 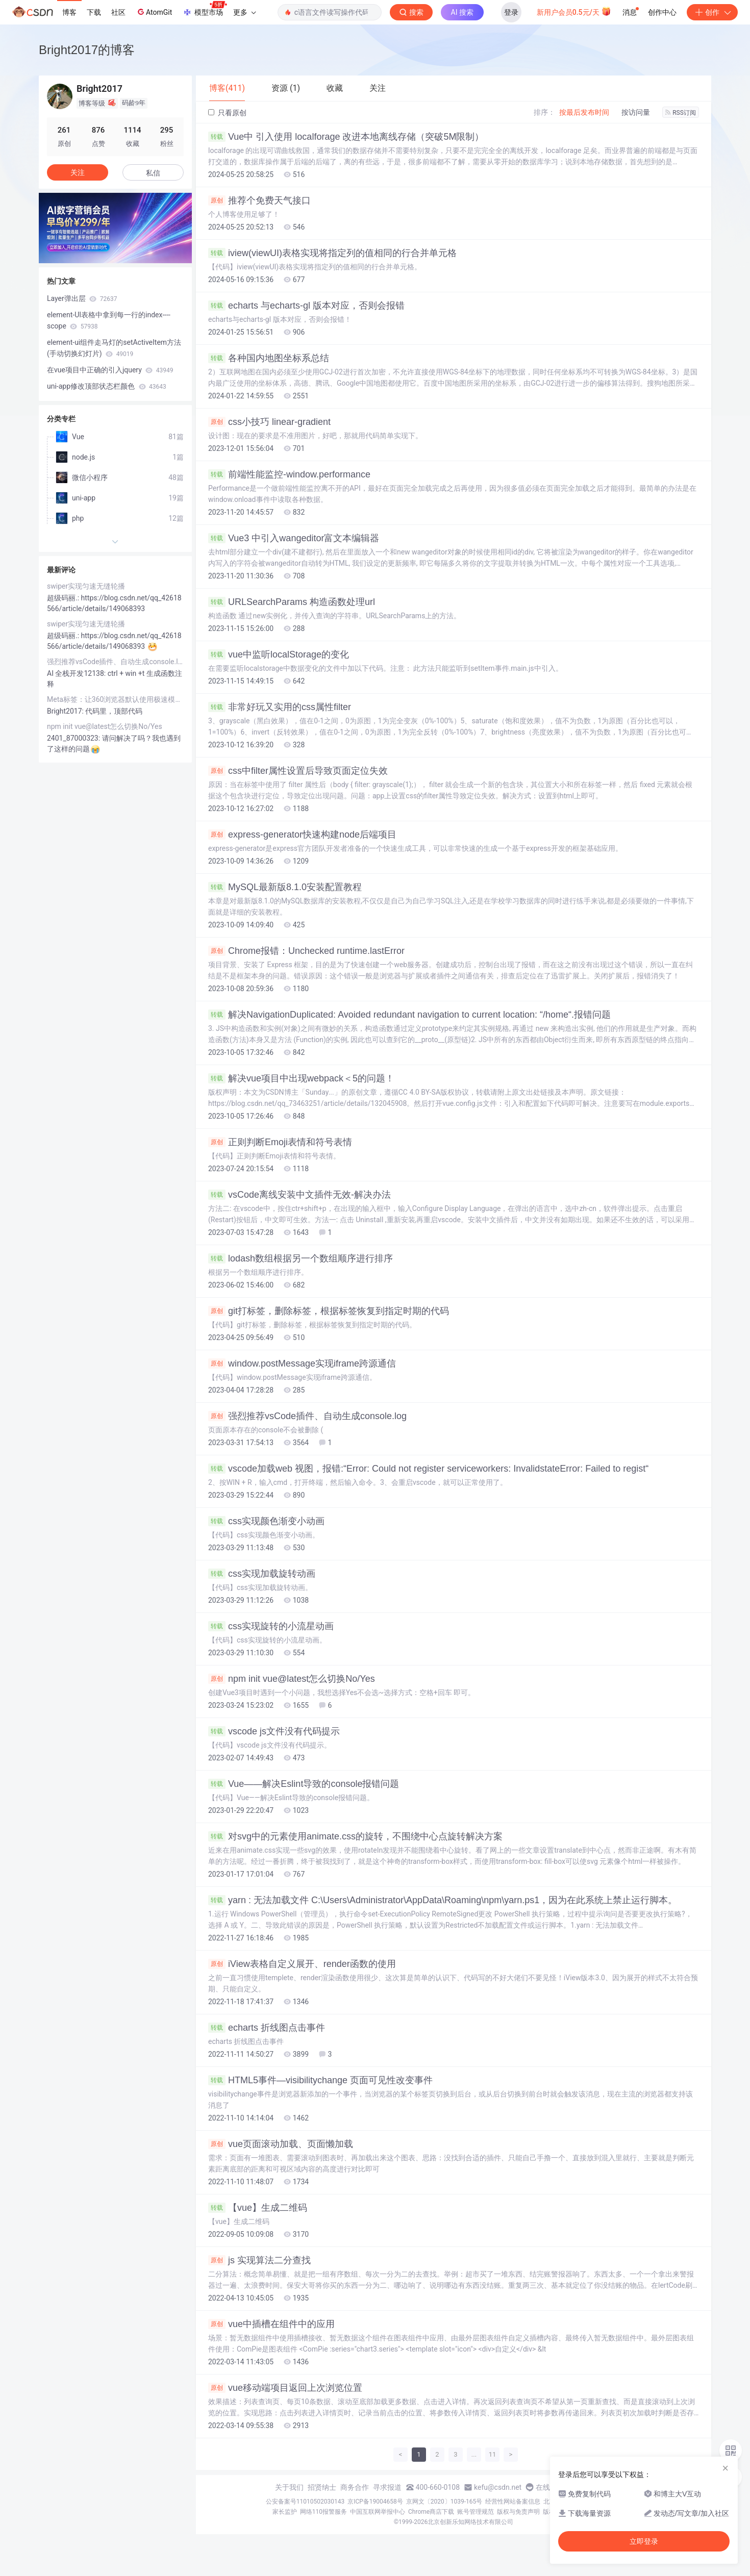 I want to click on 各种国内地图坐标系总结, so click(x=268, y=358).